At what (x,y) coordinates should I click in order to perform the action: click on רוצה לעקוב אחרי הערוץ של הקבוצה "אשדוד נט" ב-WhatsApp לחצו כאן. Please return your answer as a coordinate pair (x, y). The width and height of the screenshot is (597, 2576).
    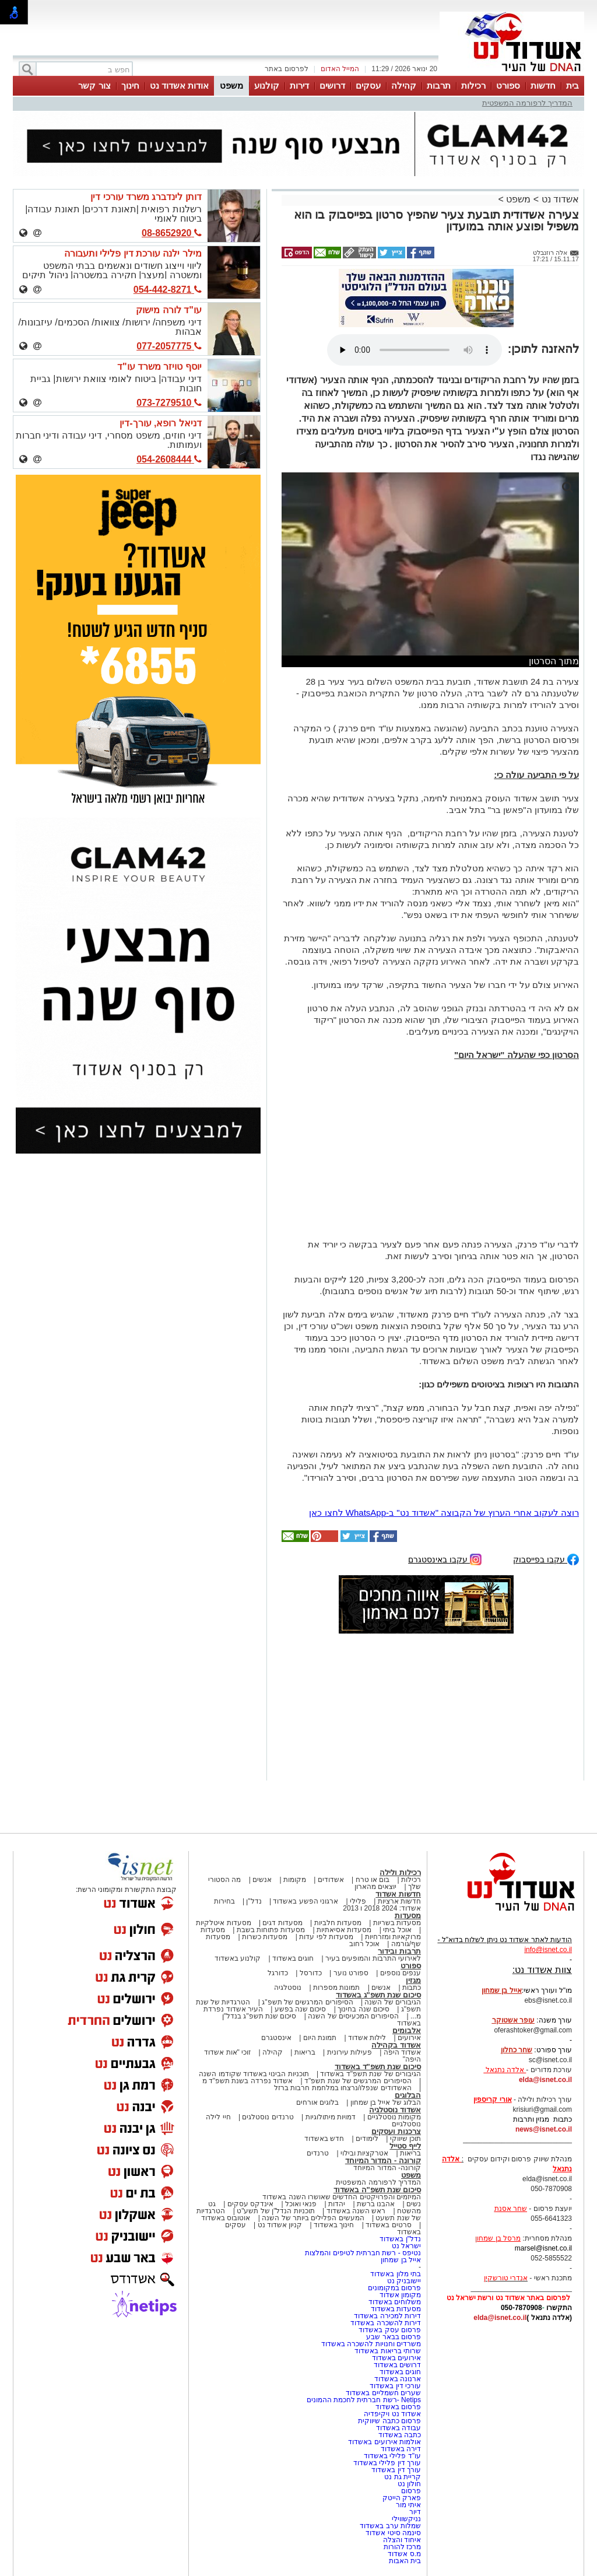
    Looking at the image, I should click on (444, 1512).